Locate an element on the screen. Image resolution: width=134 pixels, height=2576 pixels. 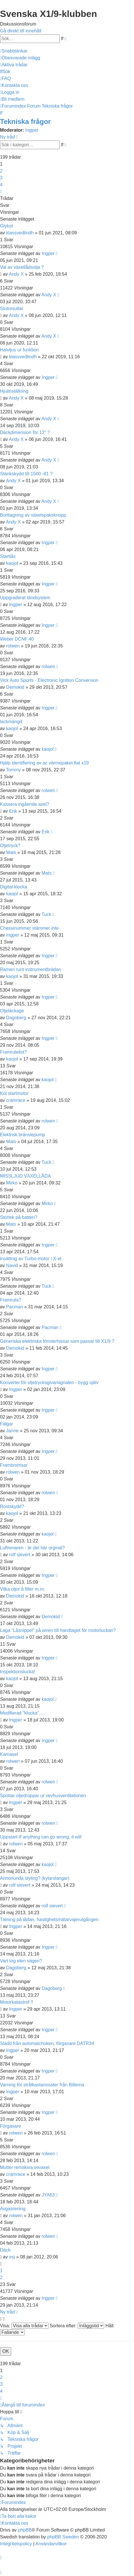
rolwen is located at coordinates (13, 645).